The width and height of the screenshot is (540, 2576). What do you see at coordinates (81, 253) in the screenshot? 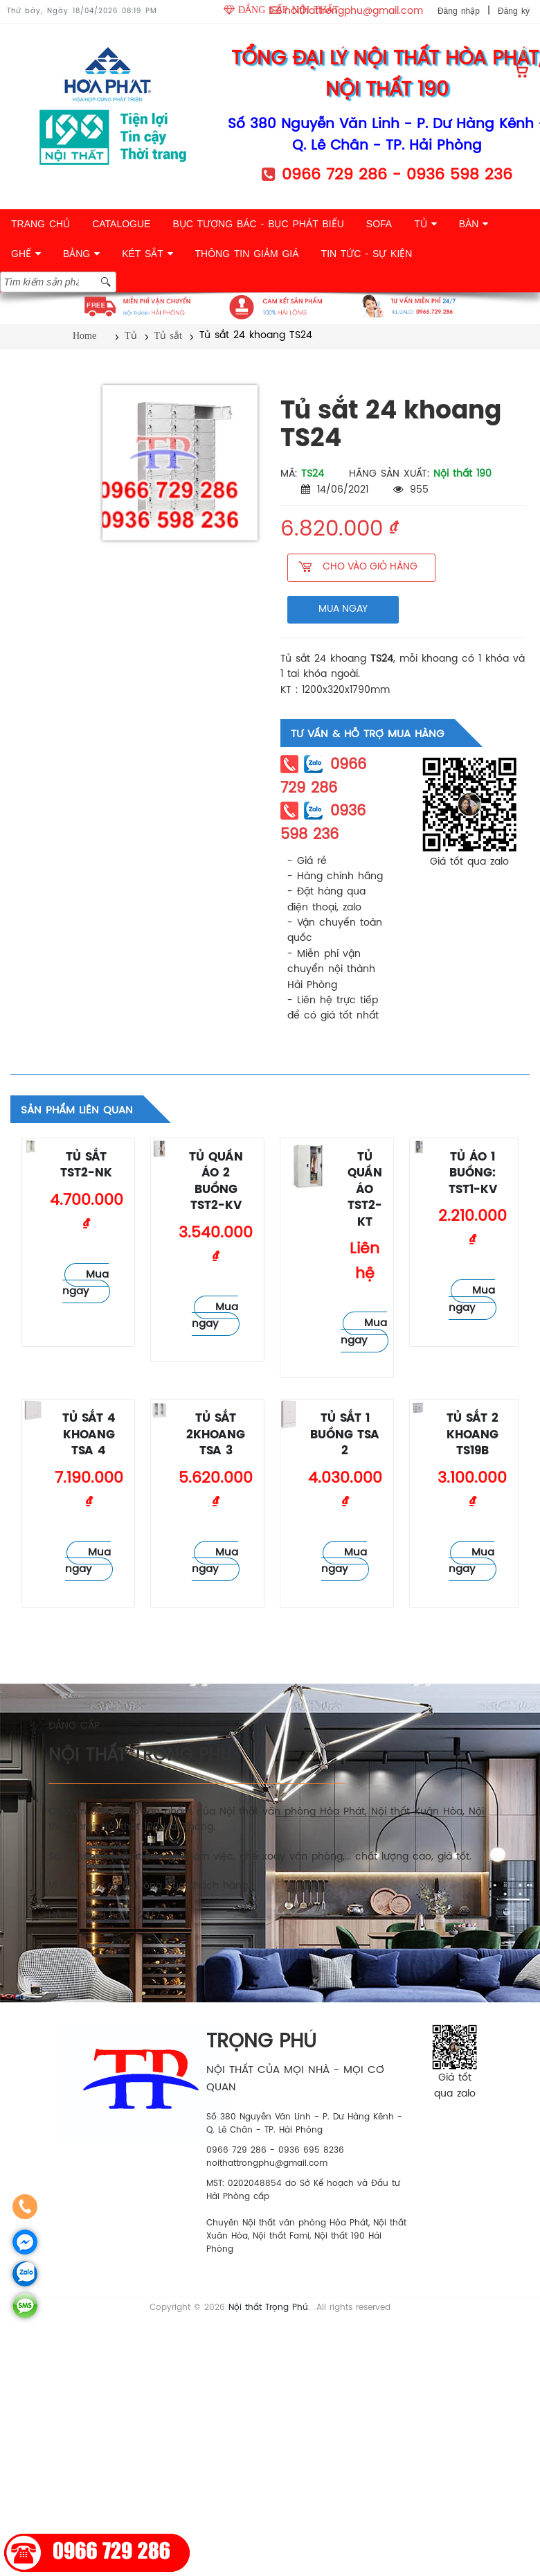
I see `BẢNG` at bounding box center [81, 253].